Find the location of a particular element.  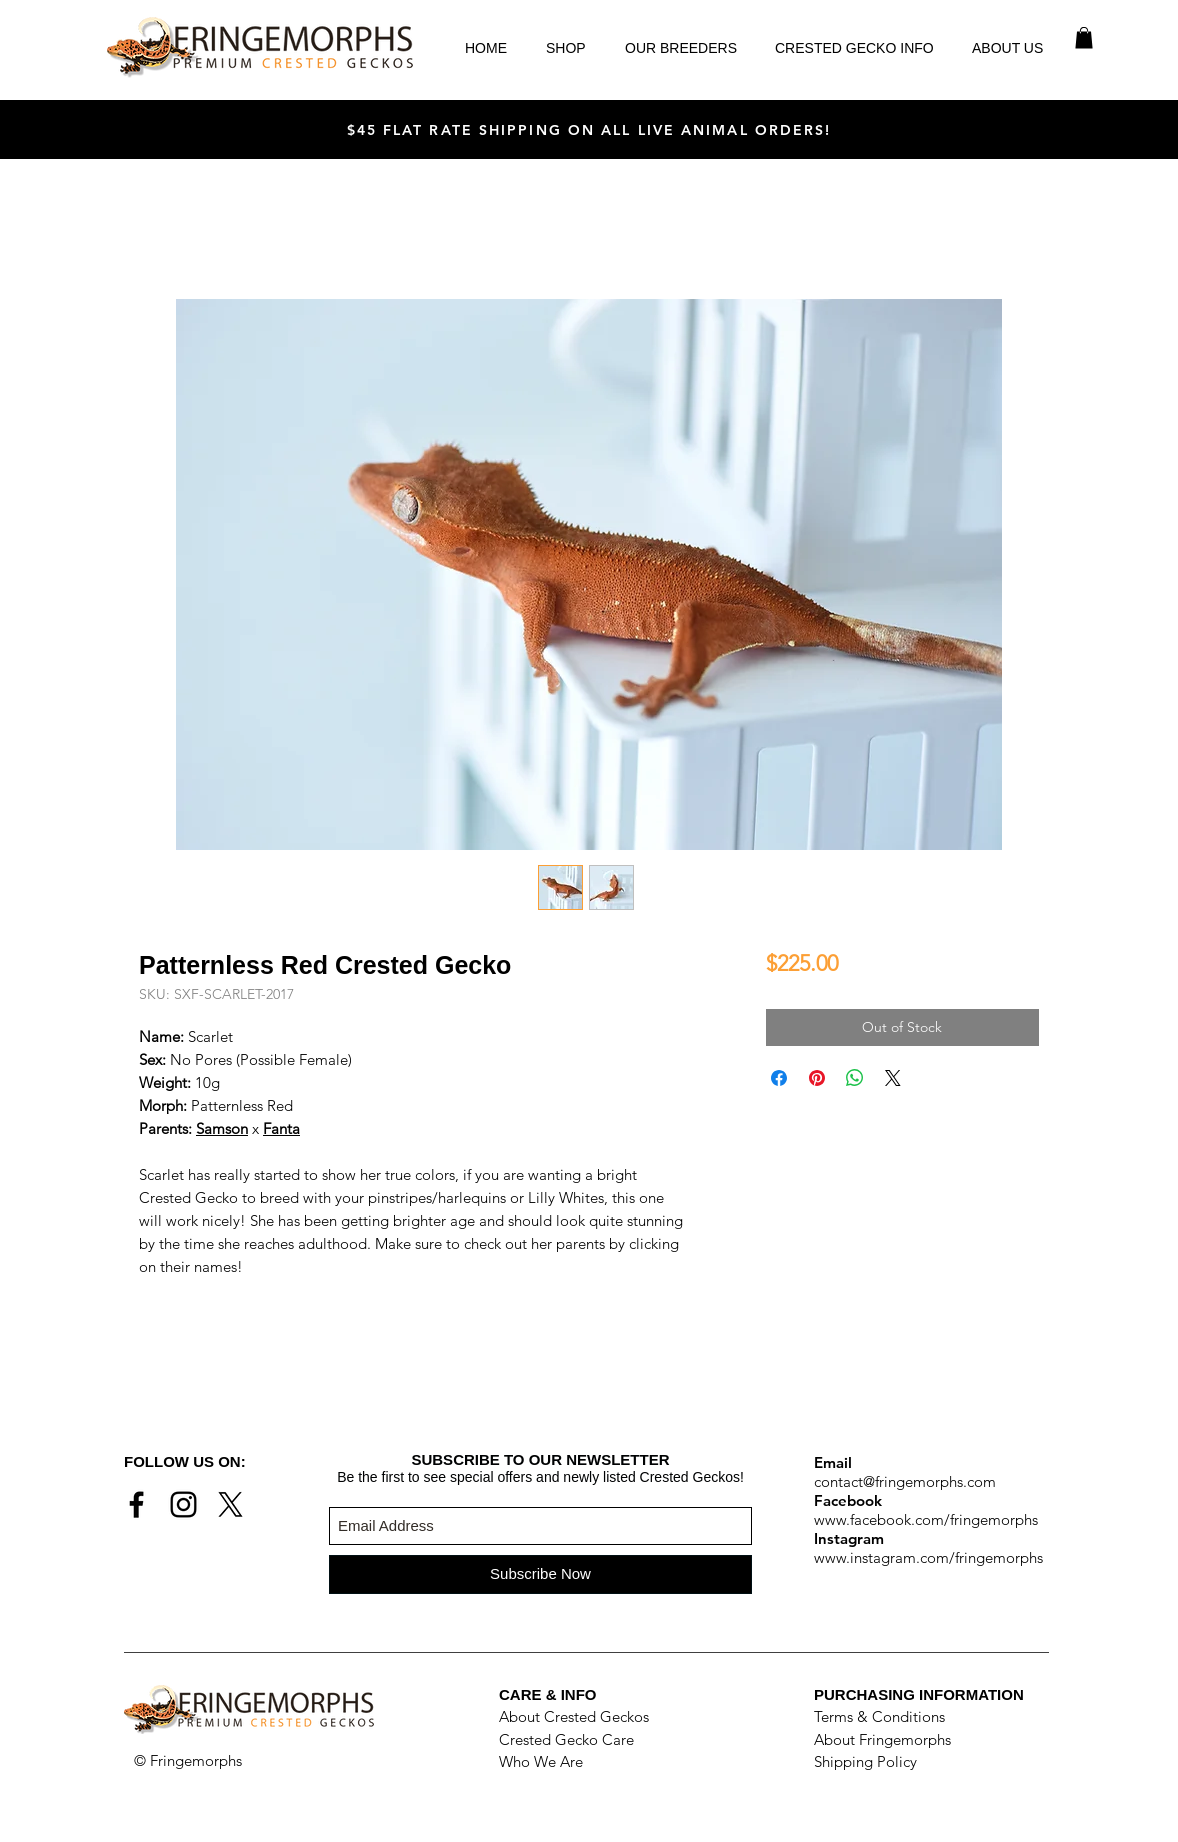

[Pin on Pinterest] is located at coordinates (817, 1078).